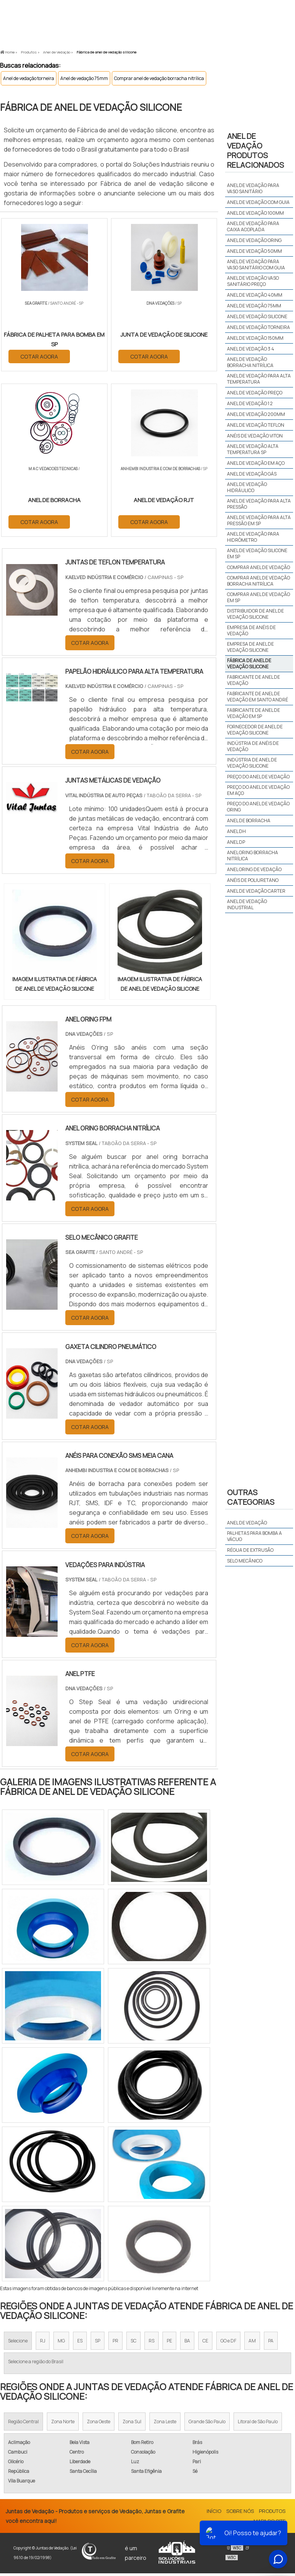  What do you see at coordinates (252, 855) in the screenshot?
I see `anel oring borracha nitrílica` at bounding box center [252, 855].